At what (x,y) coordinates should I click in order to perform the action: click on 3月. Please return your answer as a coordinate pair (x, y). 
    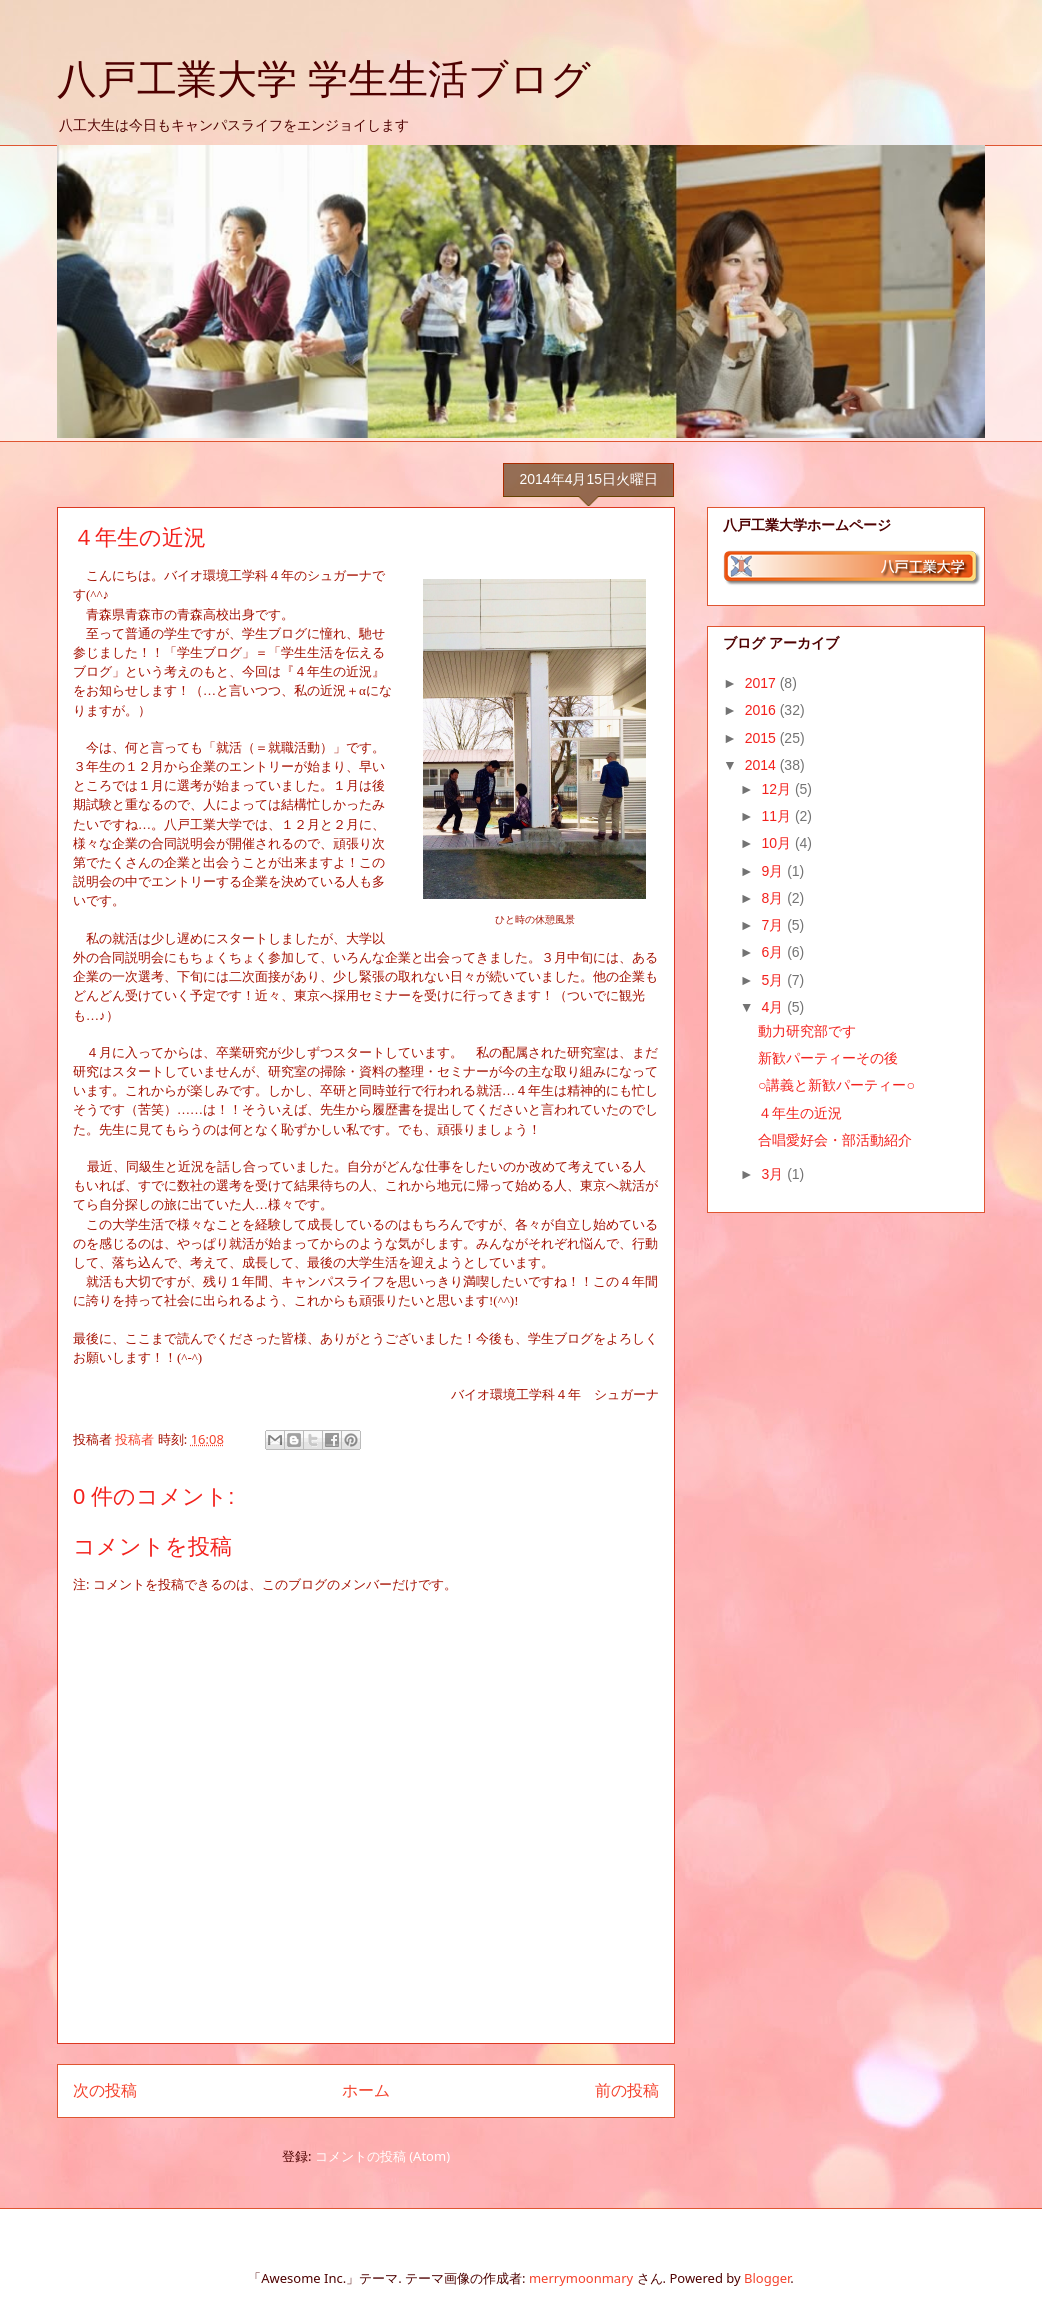
    Looking at the image, I should click on (774, 1174).